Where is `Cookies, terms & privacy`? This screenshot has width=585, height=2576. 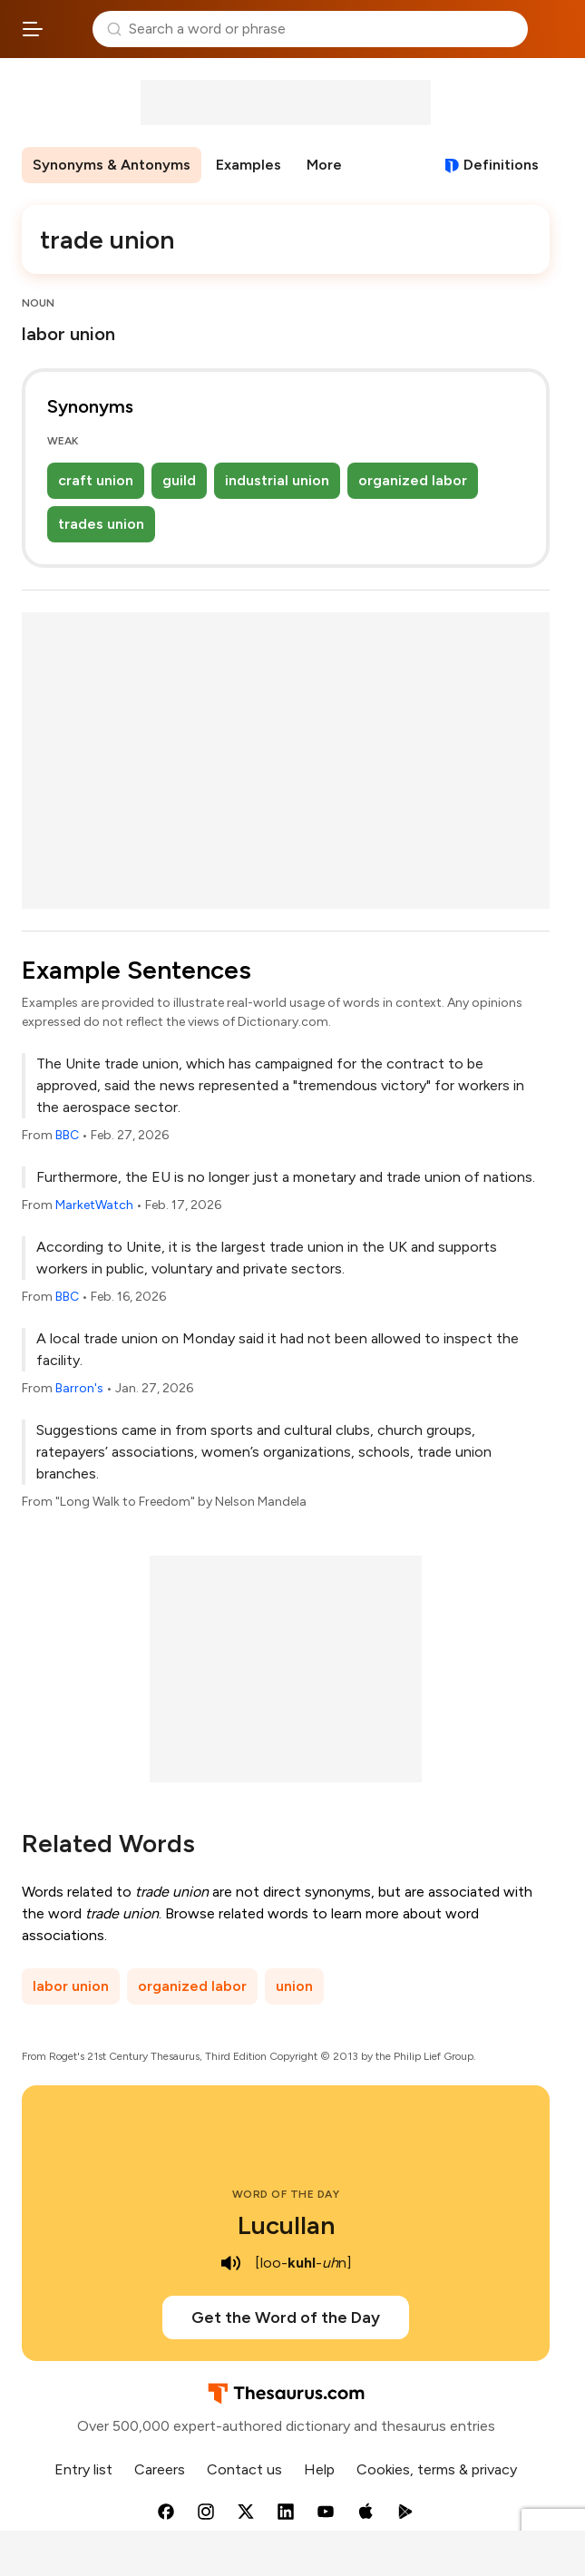 Cookies, terms & privacy is located at coordinates (436, 2469).